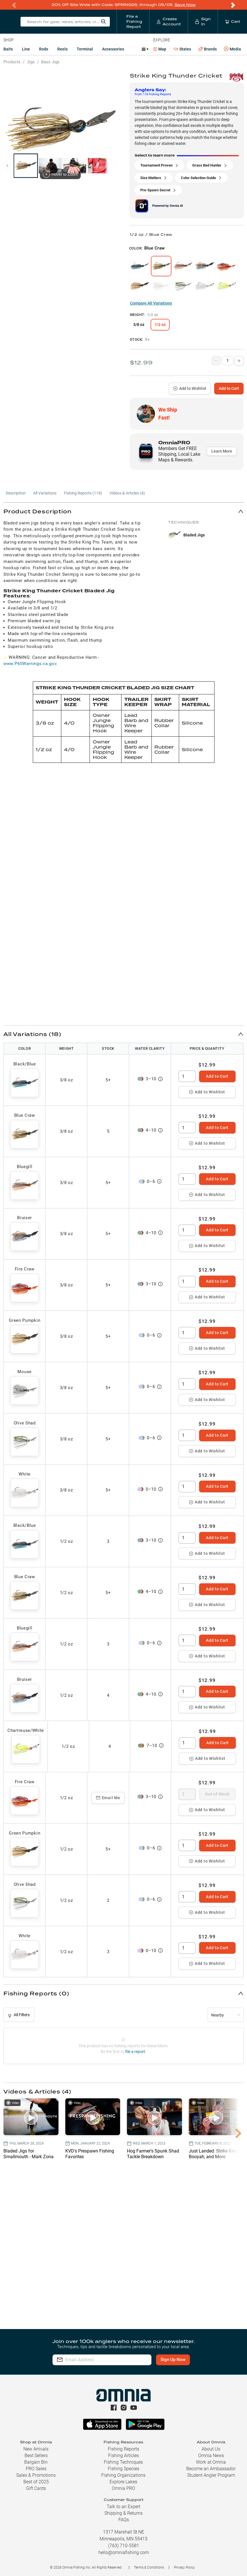  What do you see at coordinates (123, 2545) in the screenshot?
I see `(763) 710-5581` at bounding box center [123, 2545].